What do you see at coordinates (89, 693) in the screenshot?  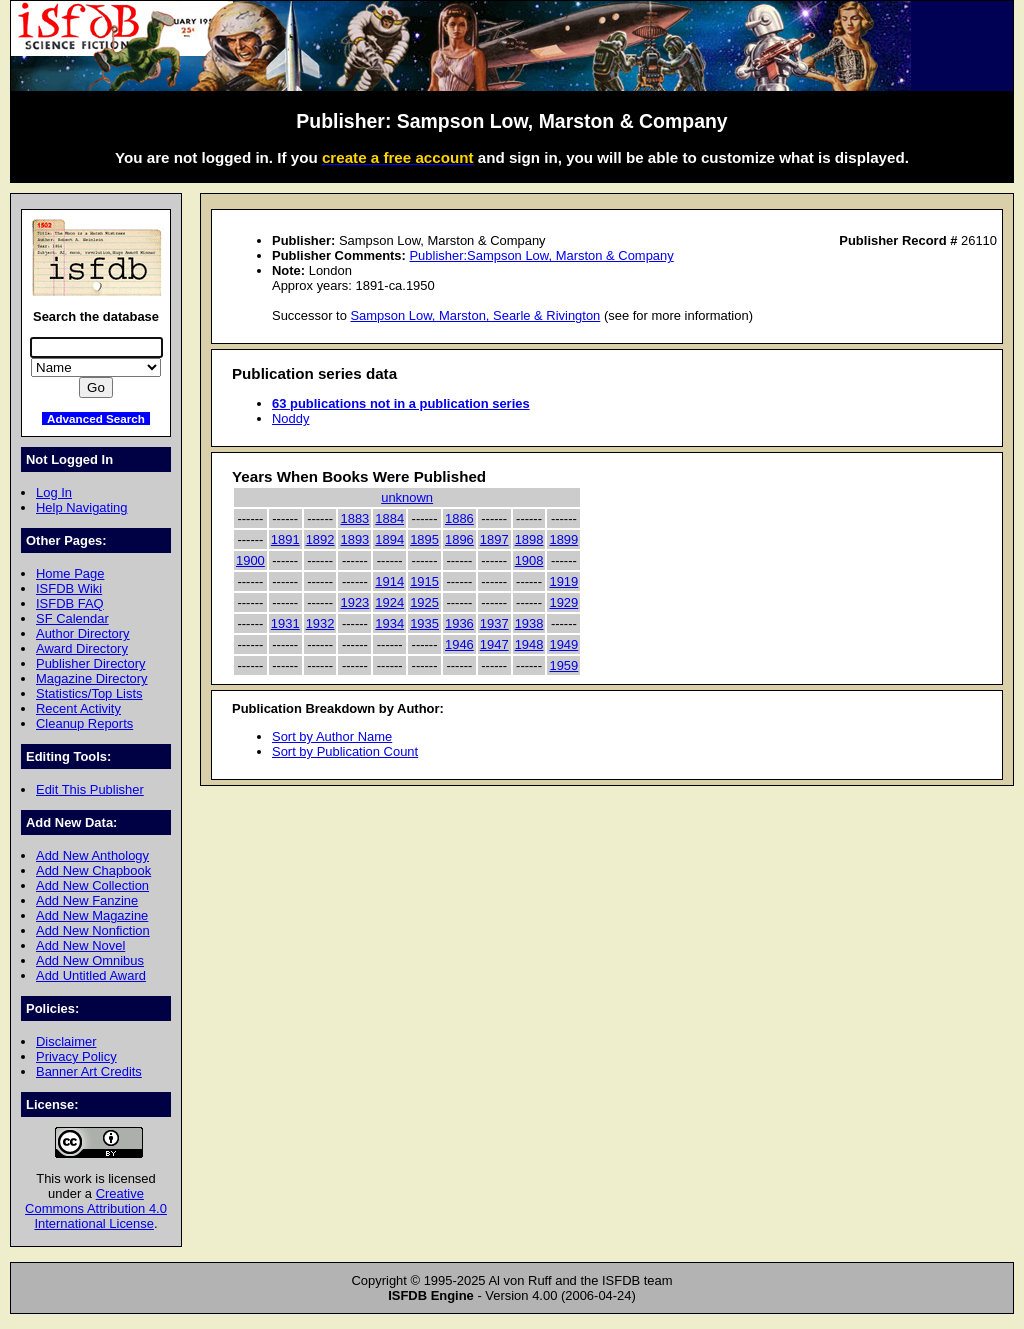 I see `Statistics/Top Lists` at bounding box center [89, 693].